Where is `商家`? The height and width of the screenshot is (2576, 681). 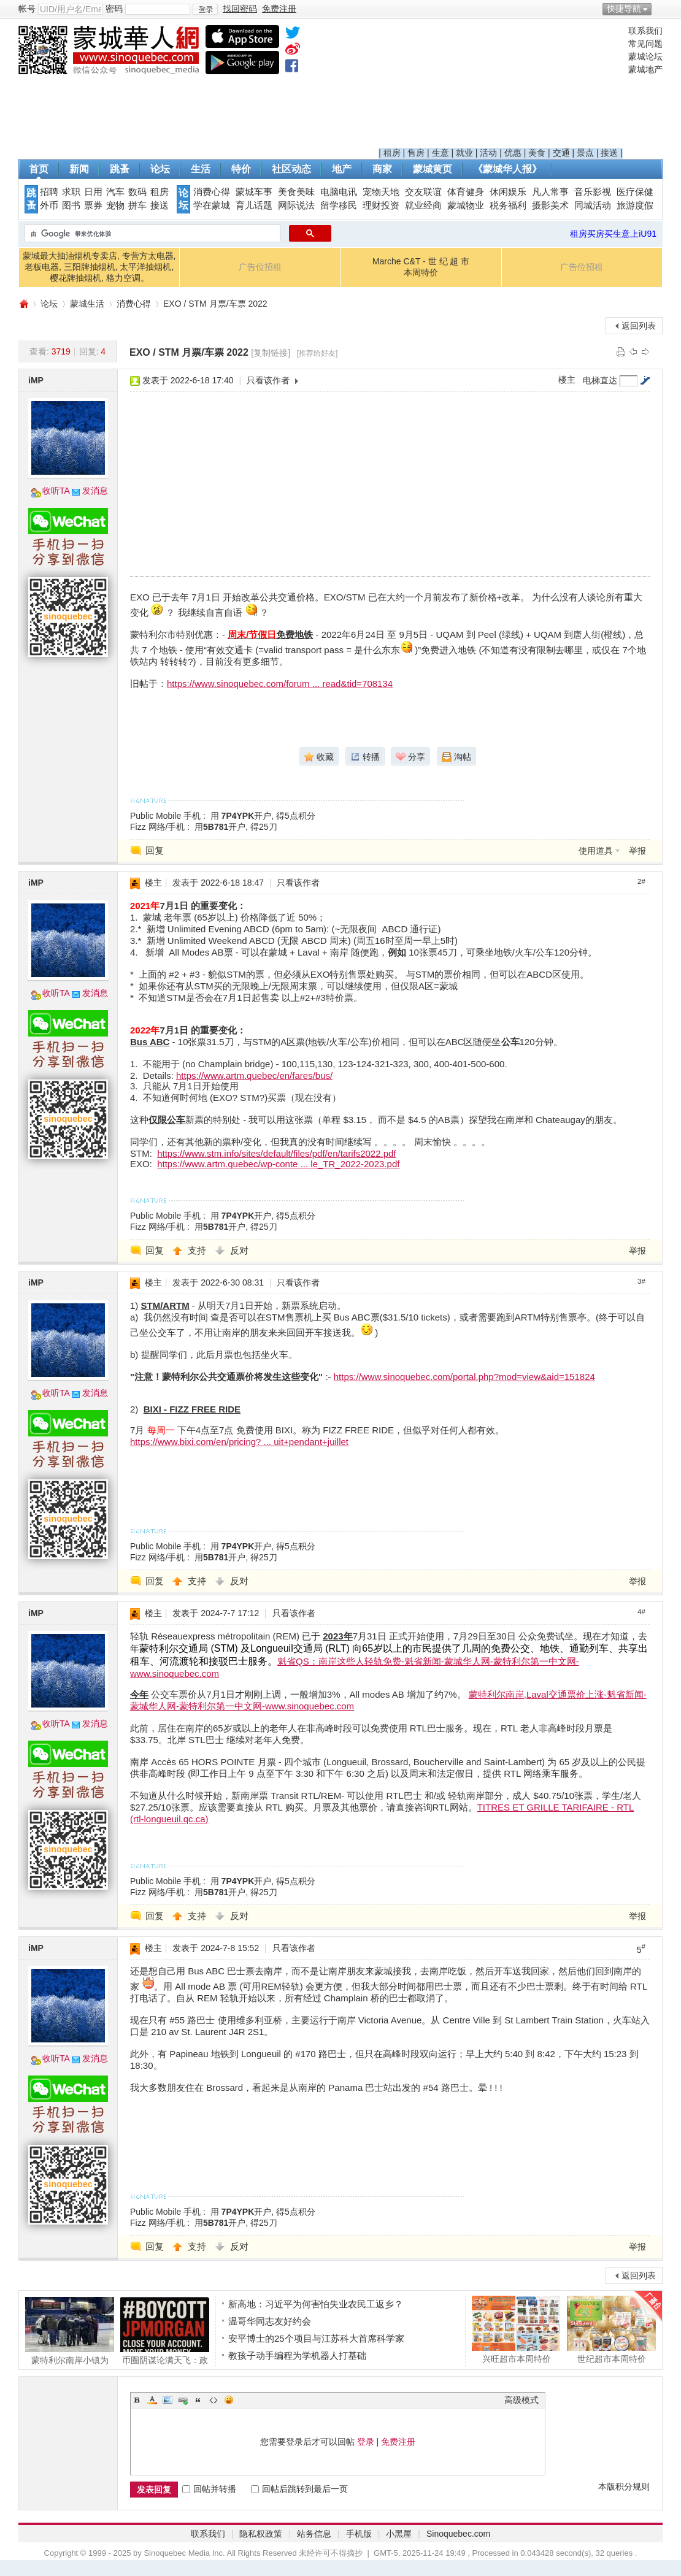 商家 is located at coordinates (382, 169).